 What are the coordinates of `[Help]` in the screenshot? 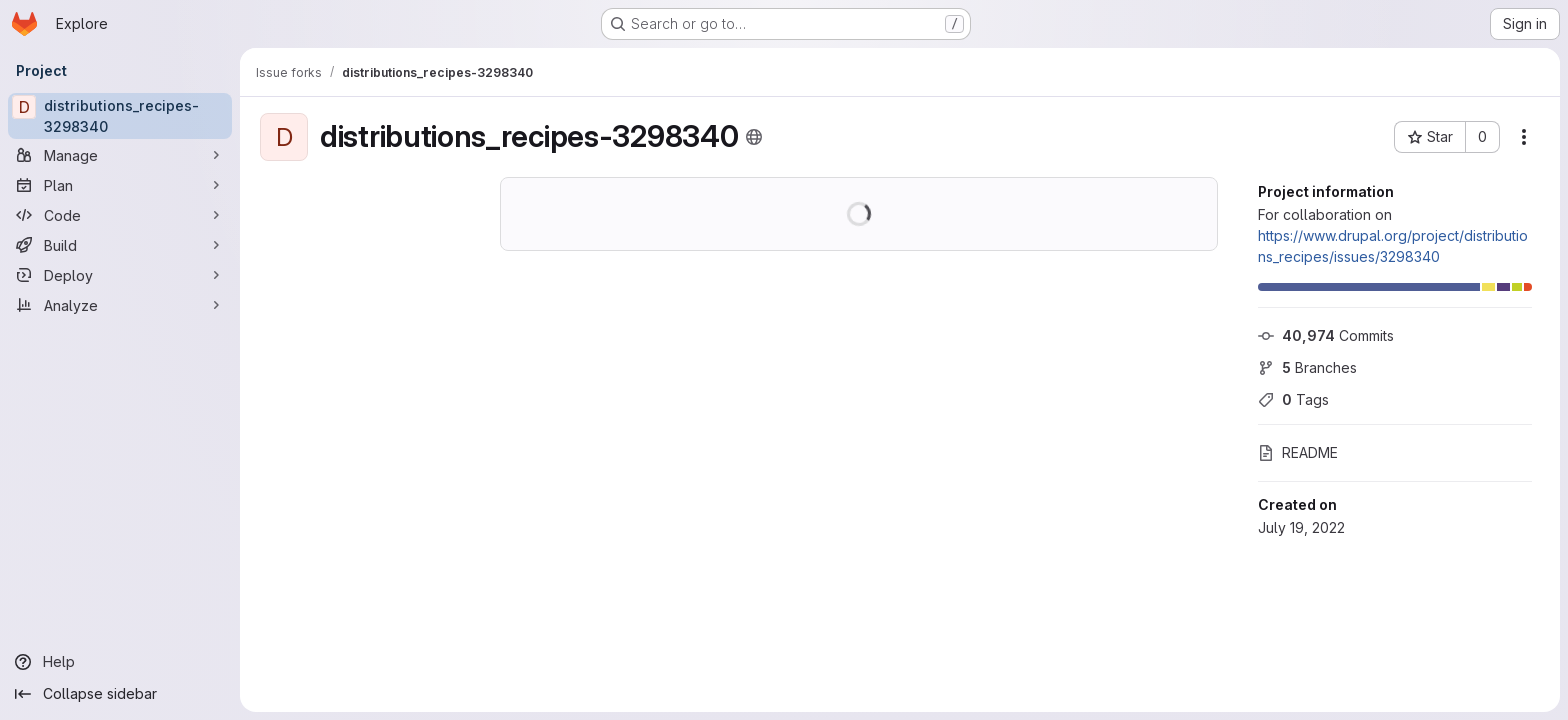 It's located at (120, 662).